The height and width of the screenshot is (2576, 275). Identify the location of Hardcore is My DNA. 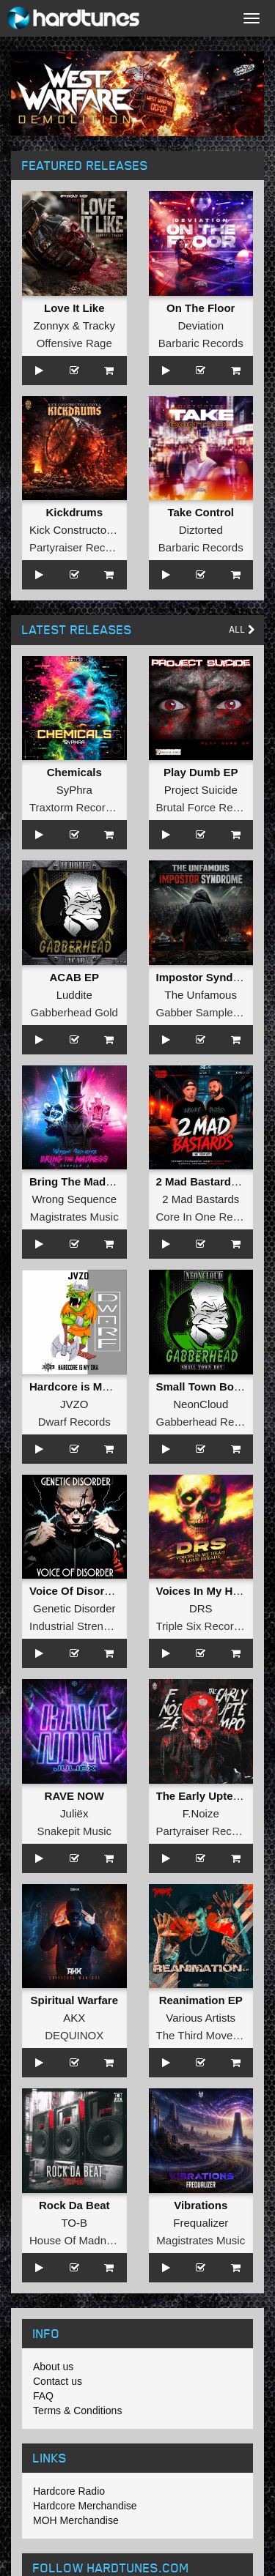
(82, 1386).